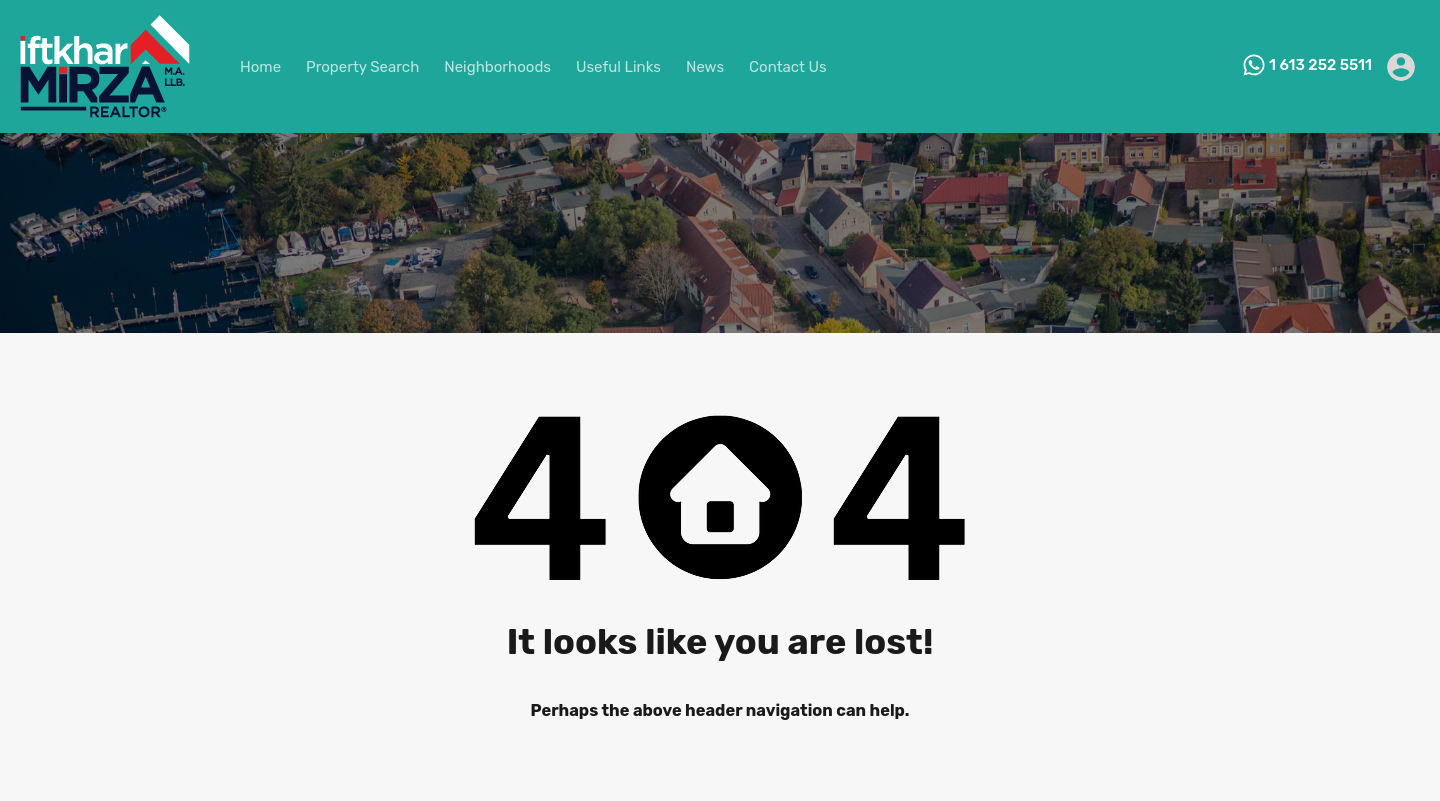 The width and height of the screenshot is (1440, 801). Describe the element at coordinates (1320, 65) in the screenshot. I see `1 613 252 5511` at that location.